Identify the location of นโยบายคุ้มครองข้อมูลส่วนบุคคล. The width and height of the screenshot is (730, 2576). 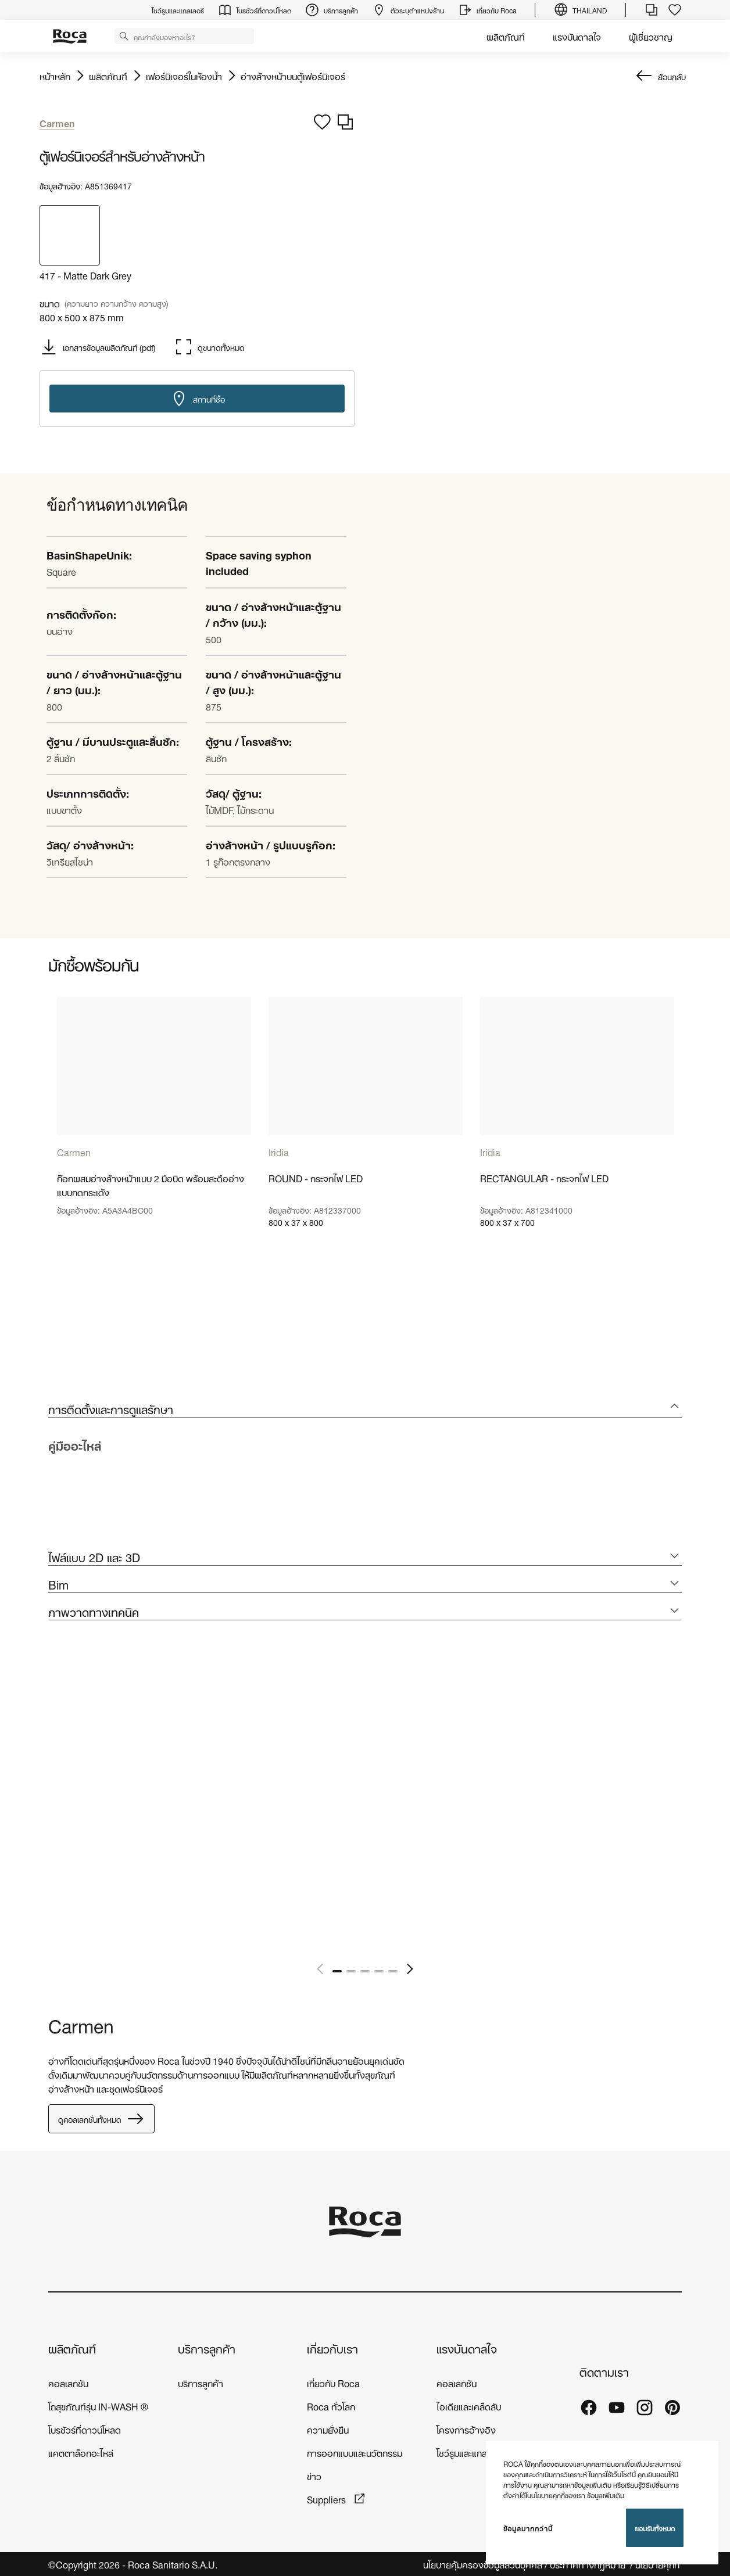
(482, 2564).